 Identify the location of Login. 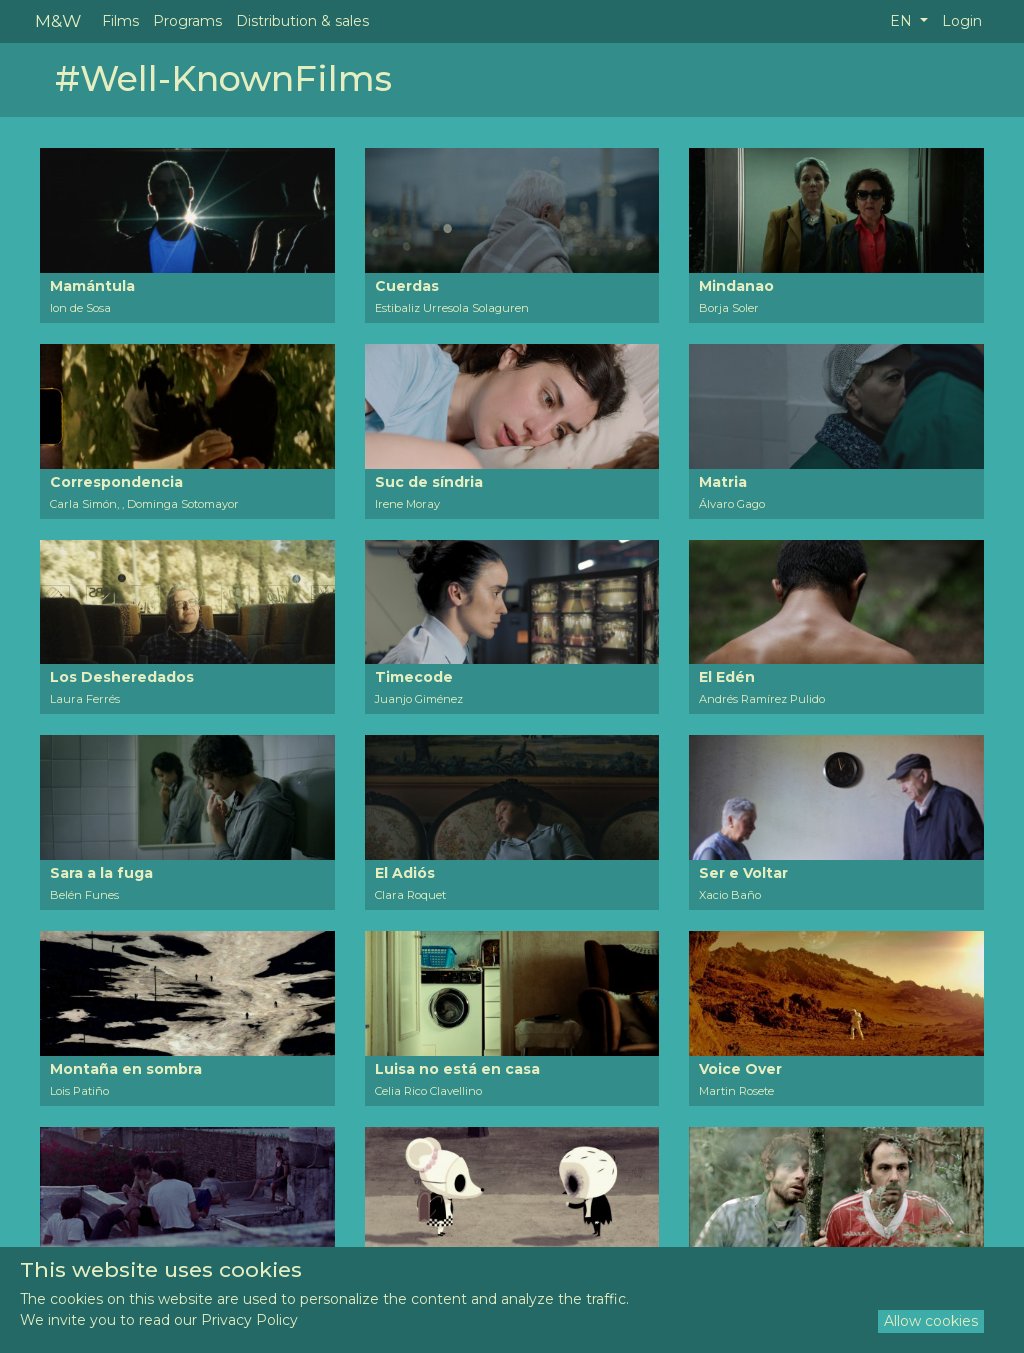
(962, 21).